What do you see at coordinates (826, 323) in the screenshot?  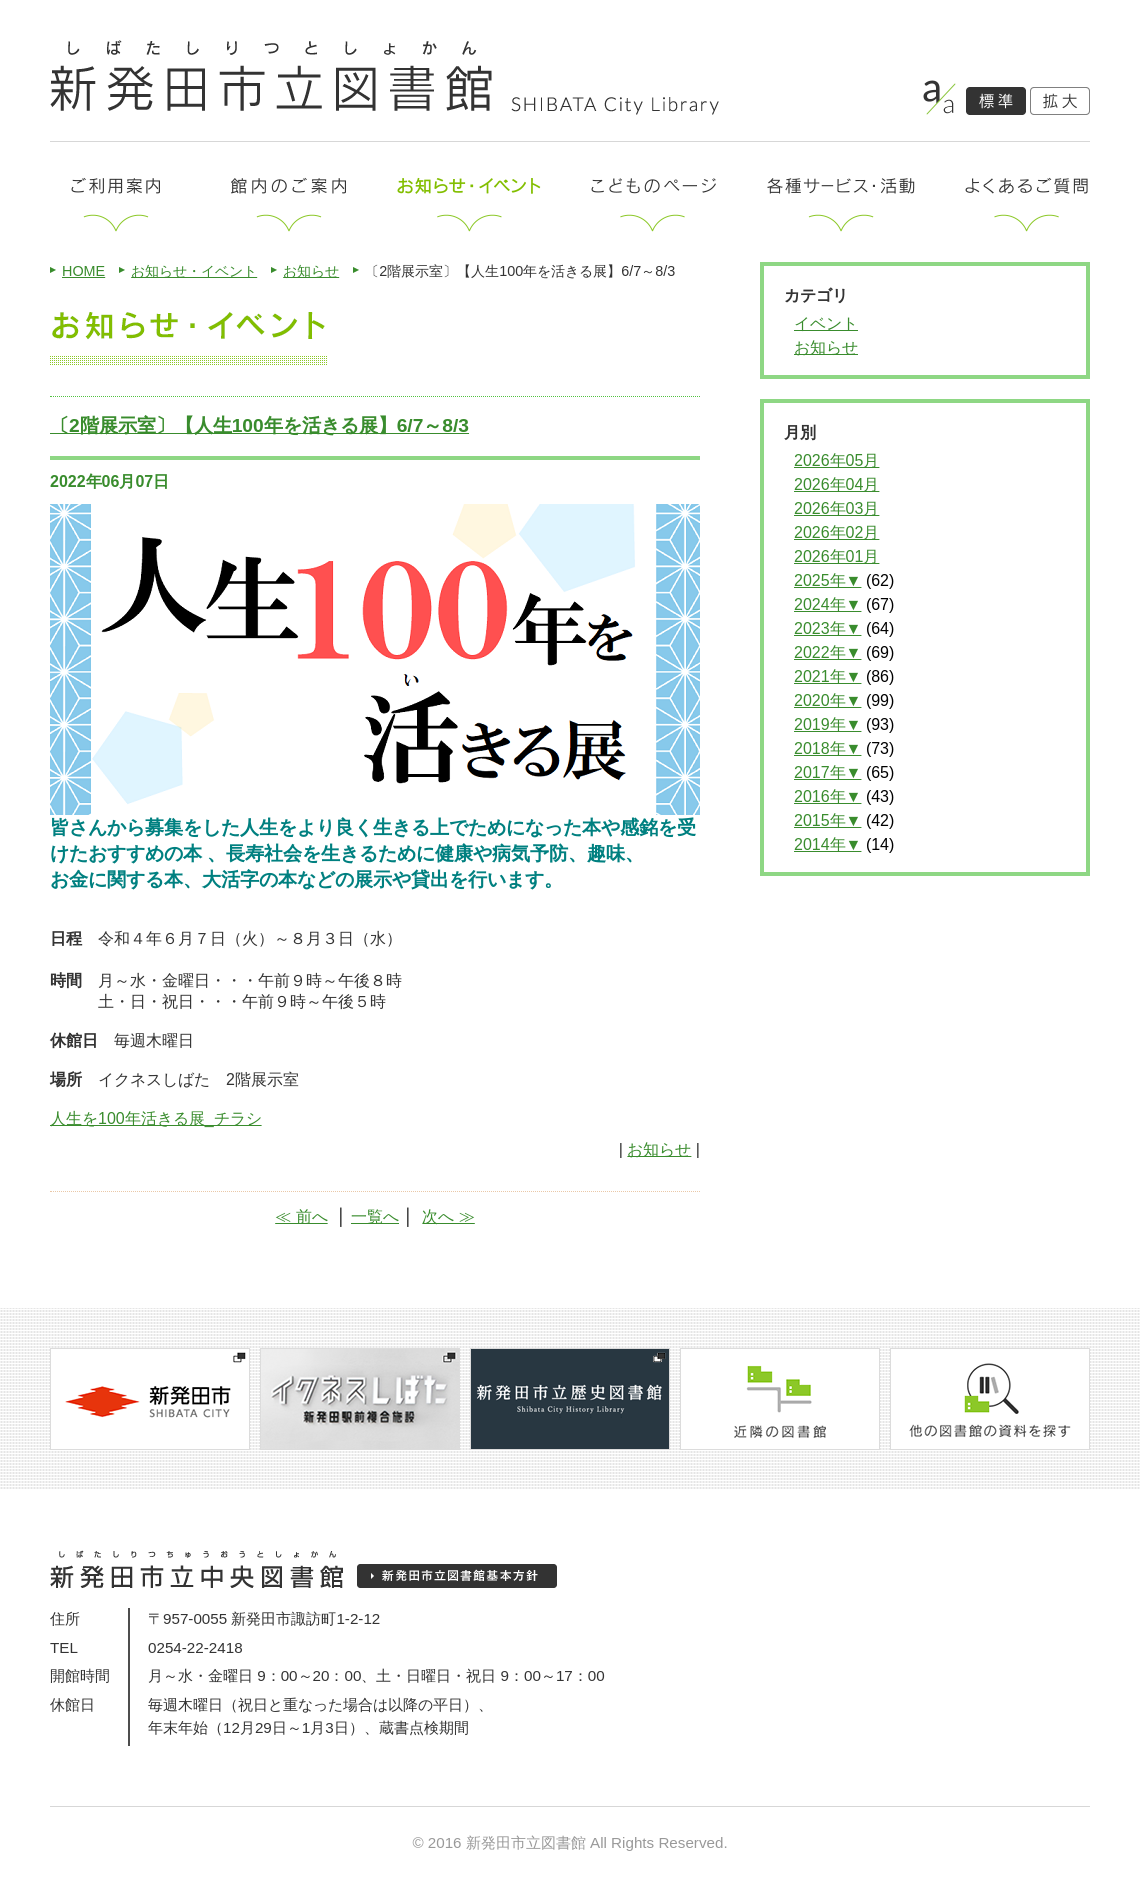 I see `イベント` at bounding box center [826, 323].